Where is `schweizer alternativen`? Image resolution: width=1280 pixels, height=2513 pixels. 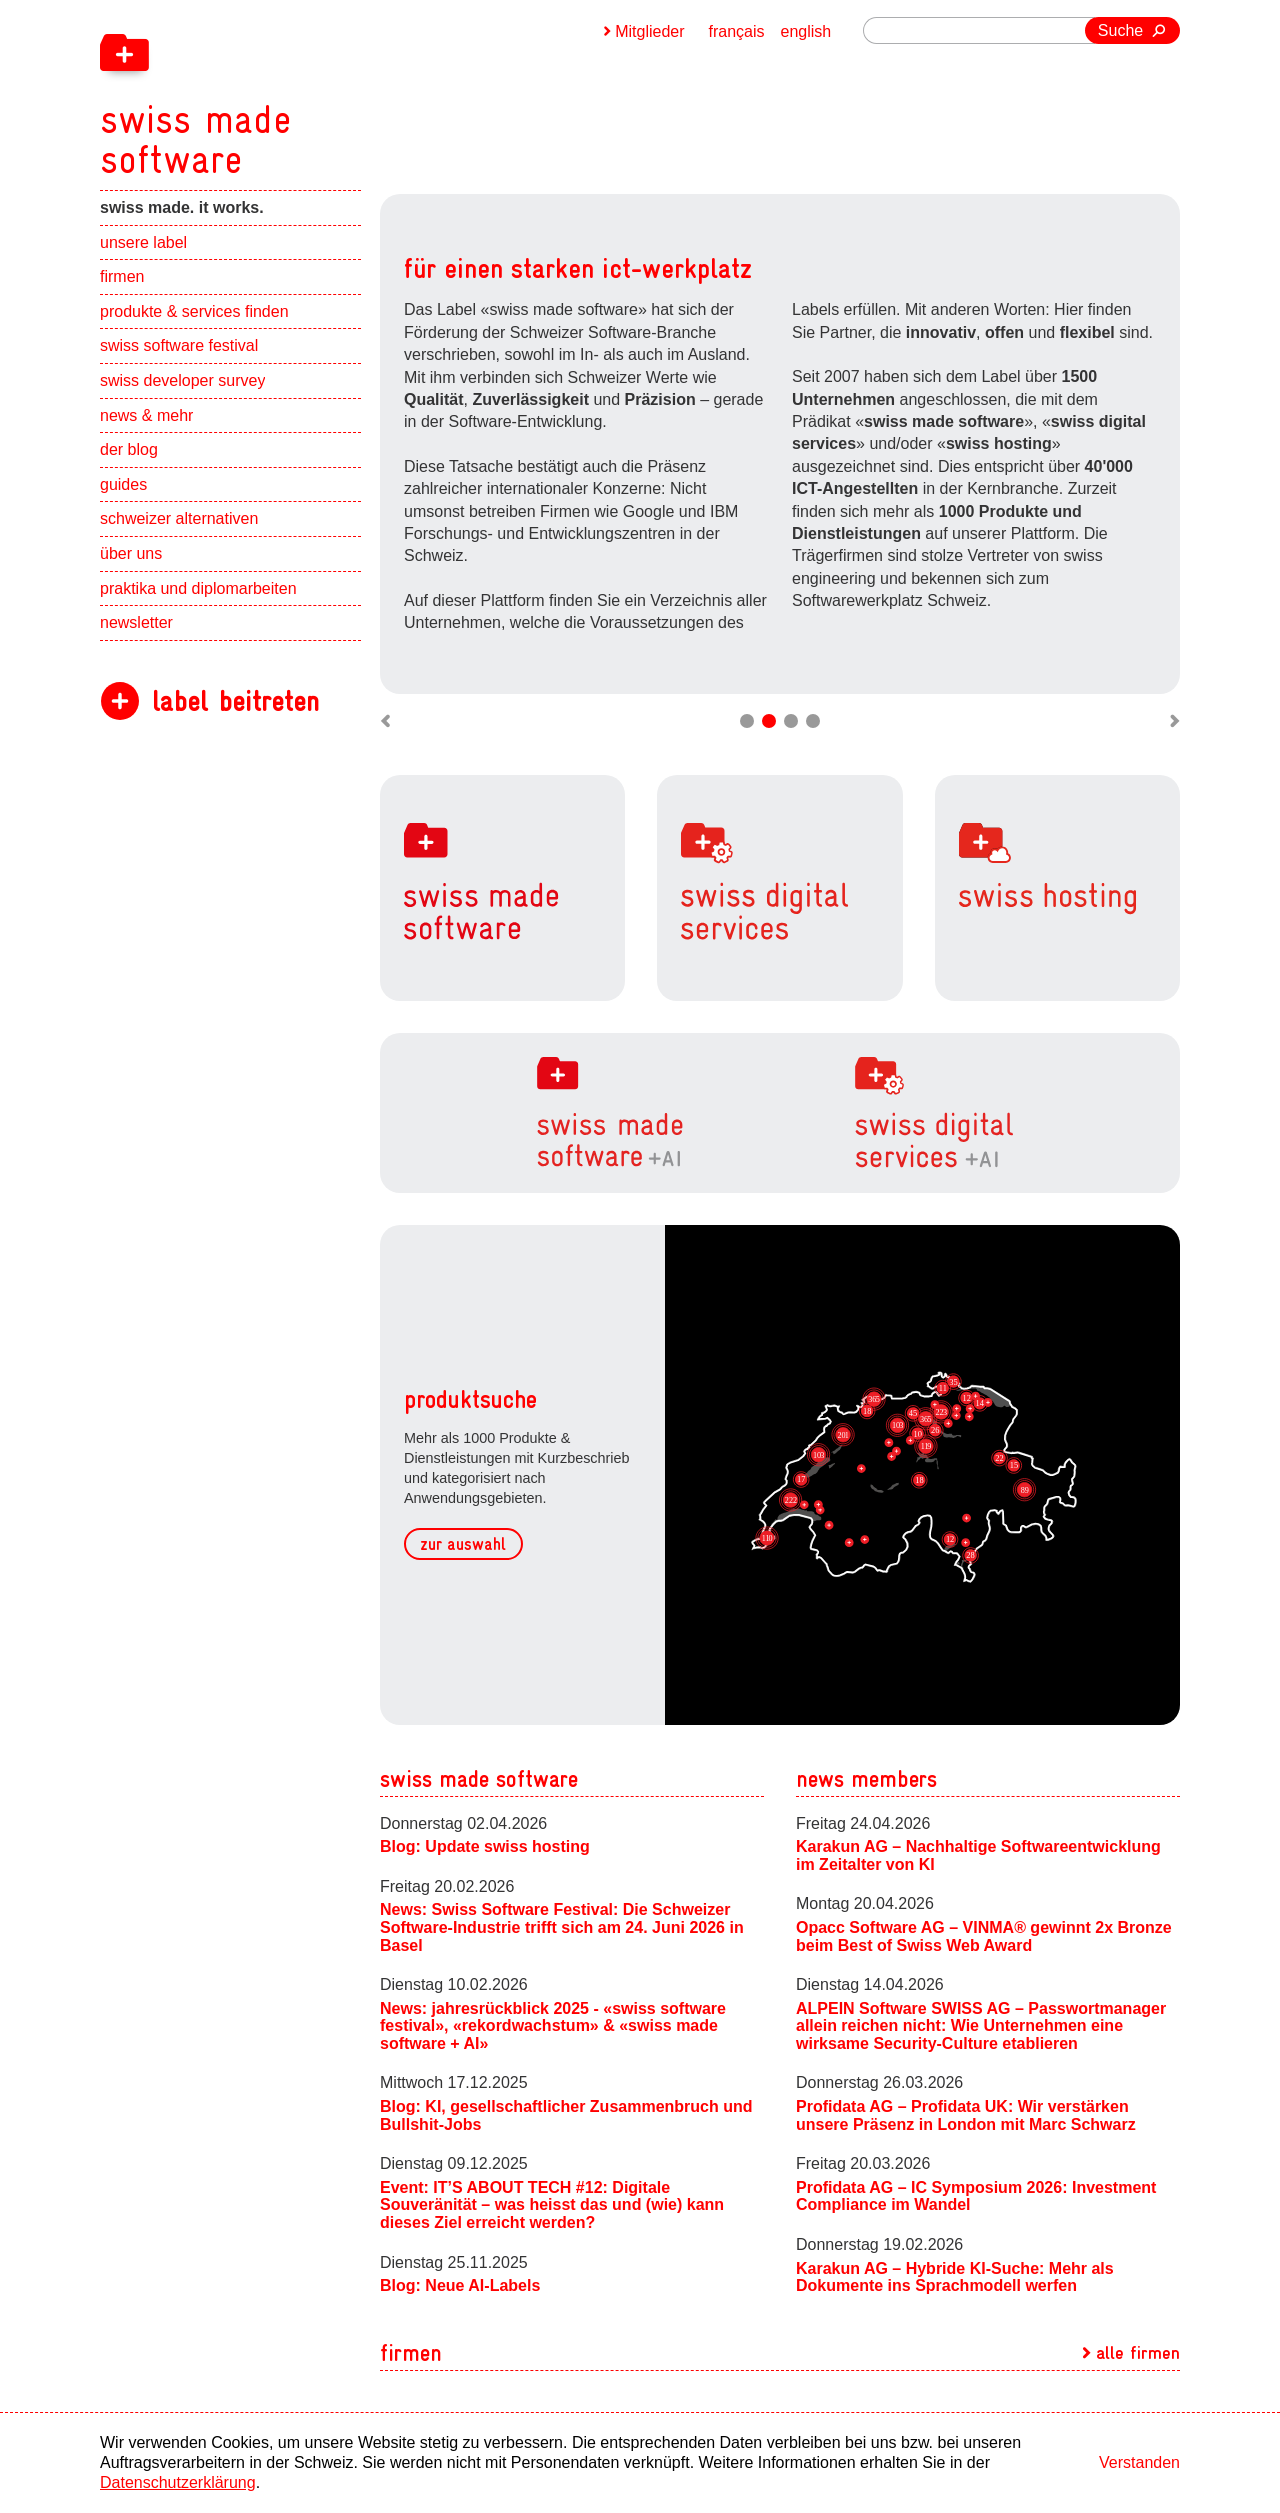
schweizer alternativen is located at coordinates (179, 518).